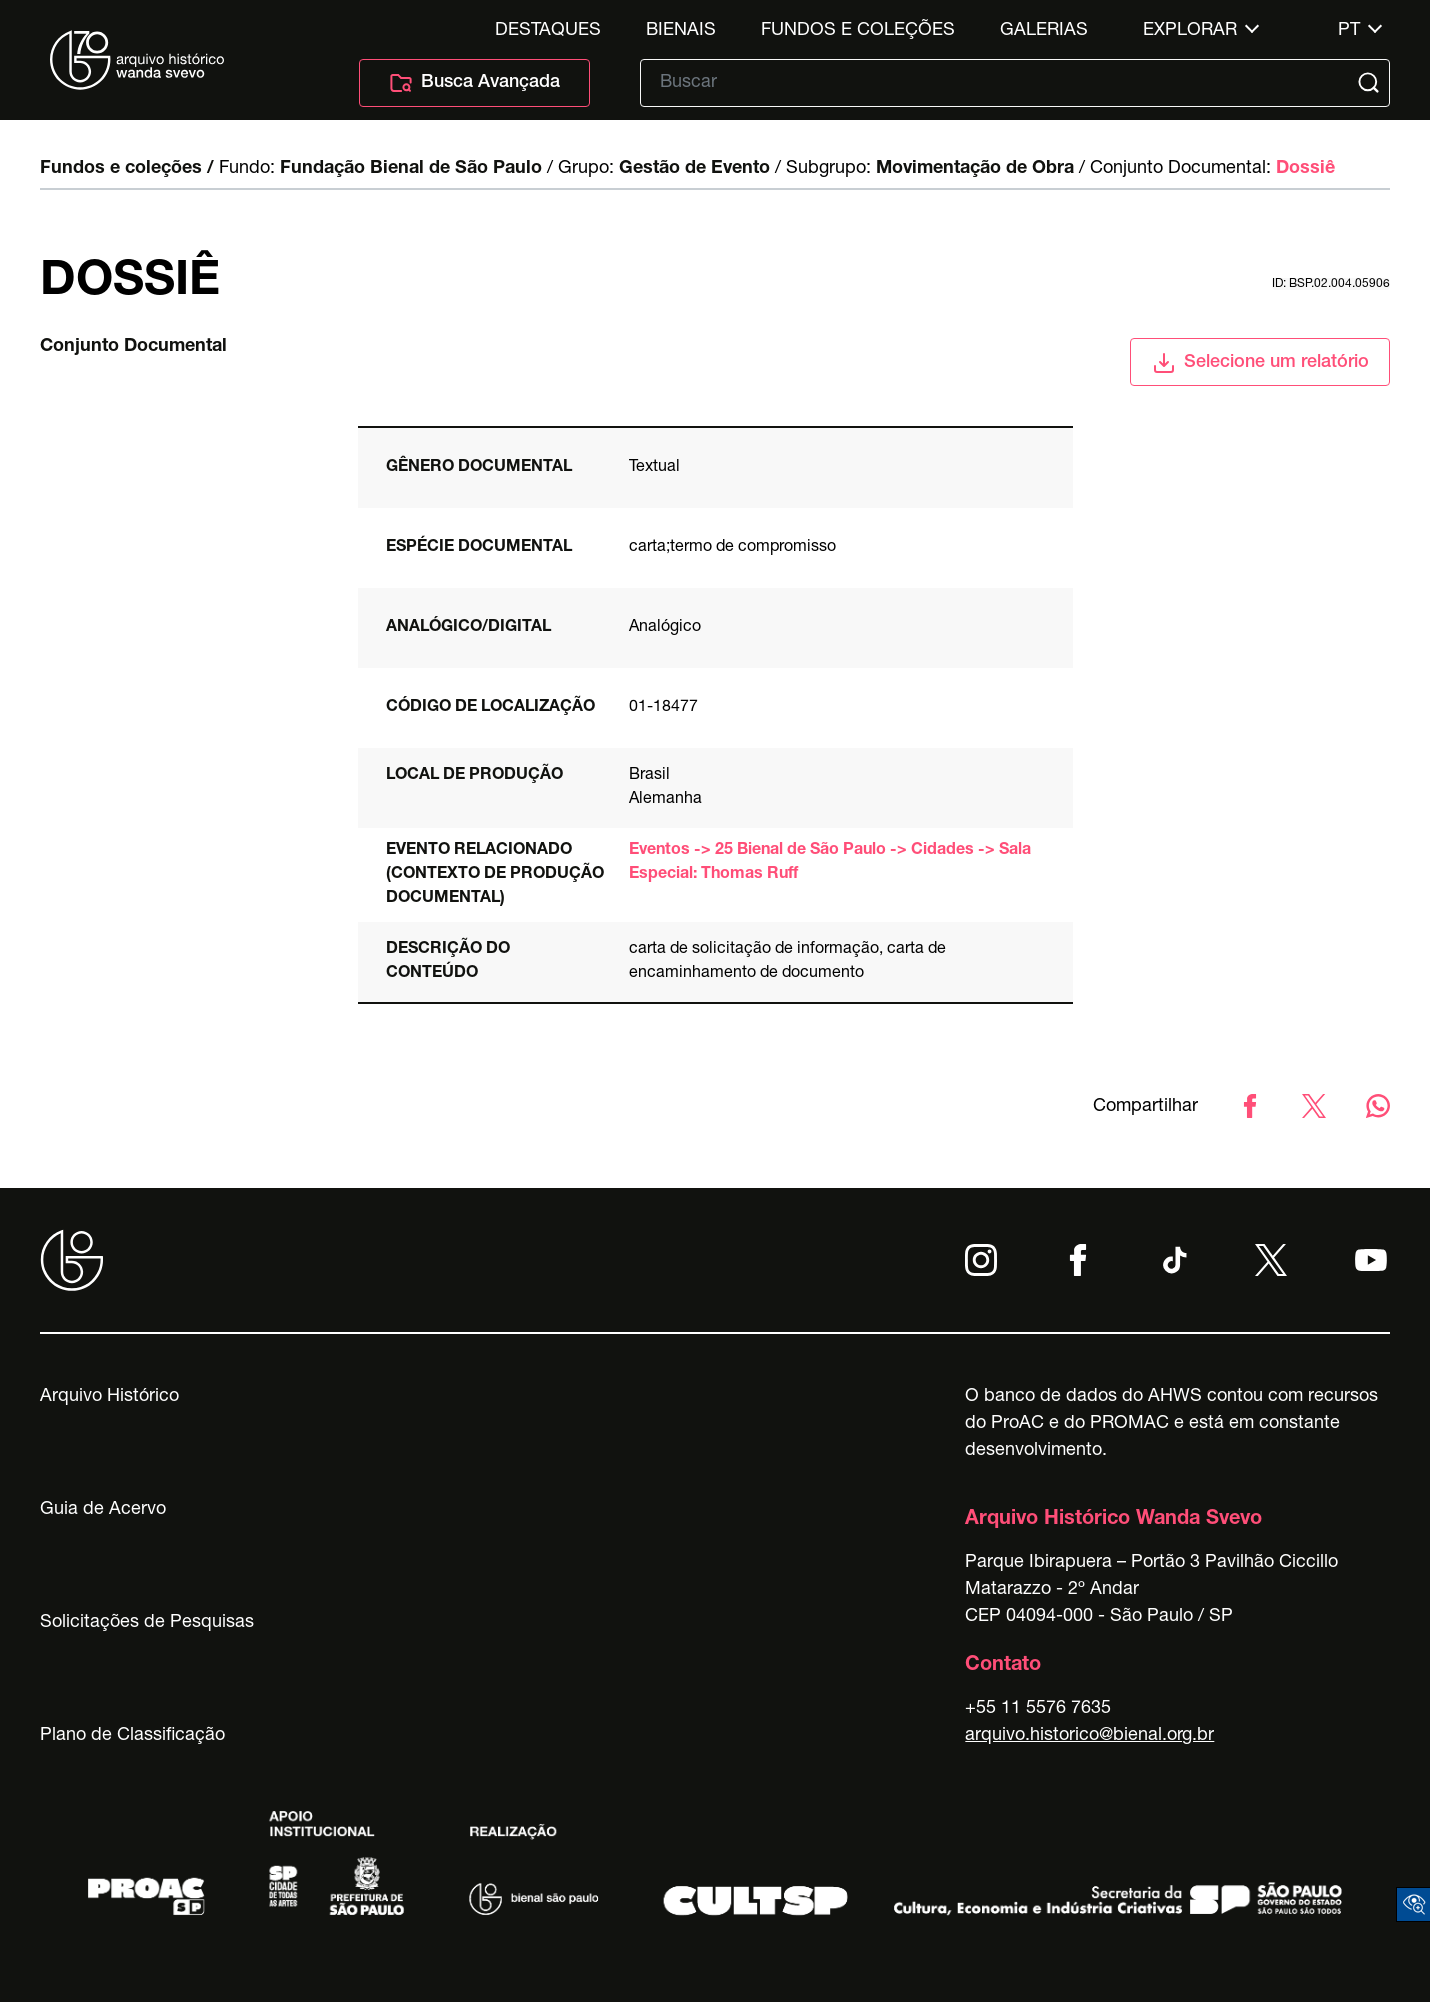 Image resolution: width=1430 pixels, height=2002 pixels. Describe the element at coordinates (1349, 31) in the screenshot. I see `pt` at that location.